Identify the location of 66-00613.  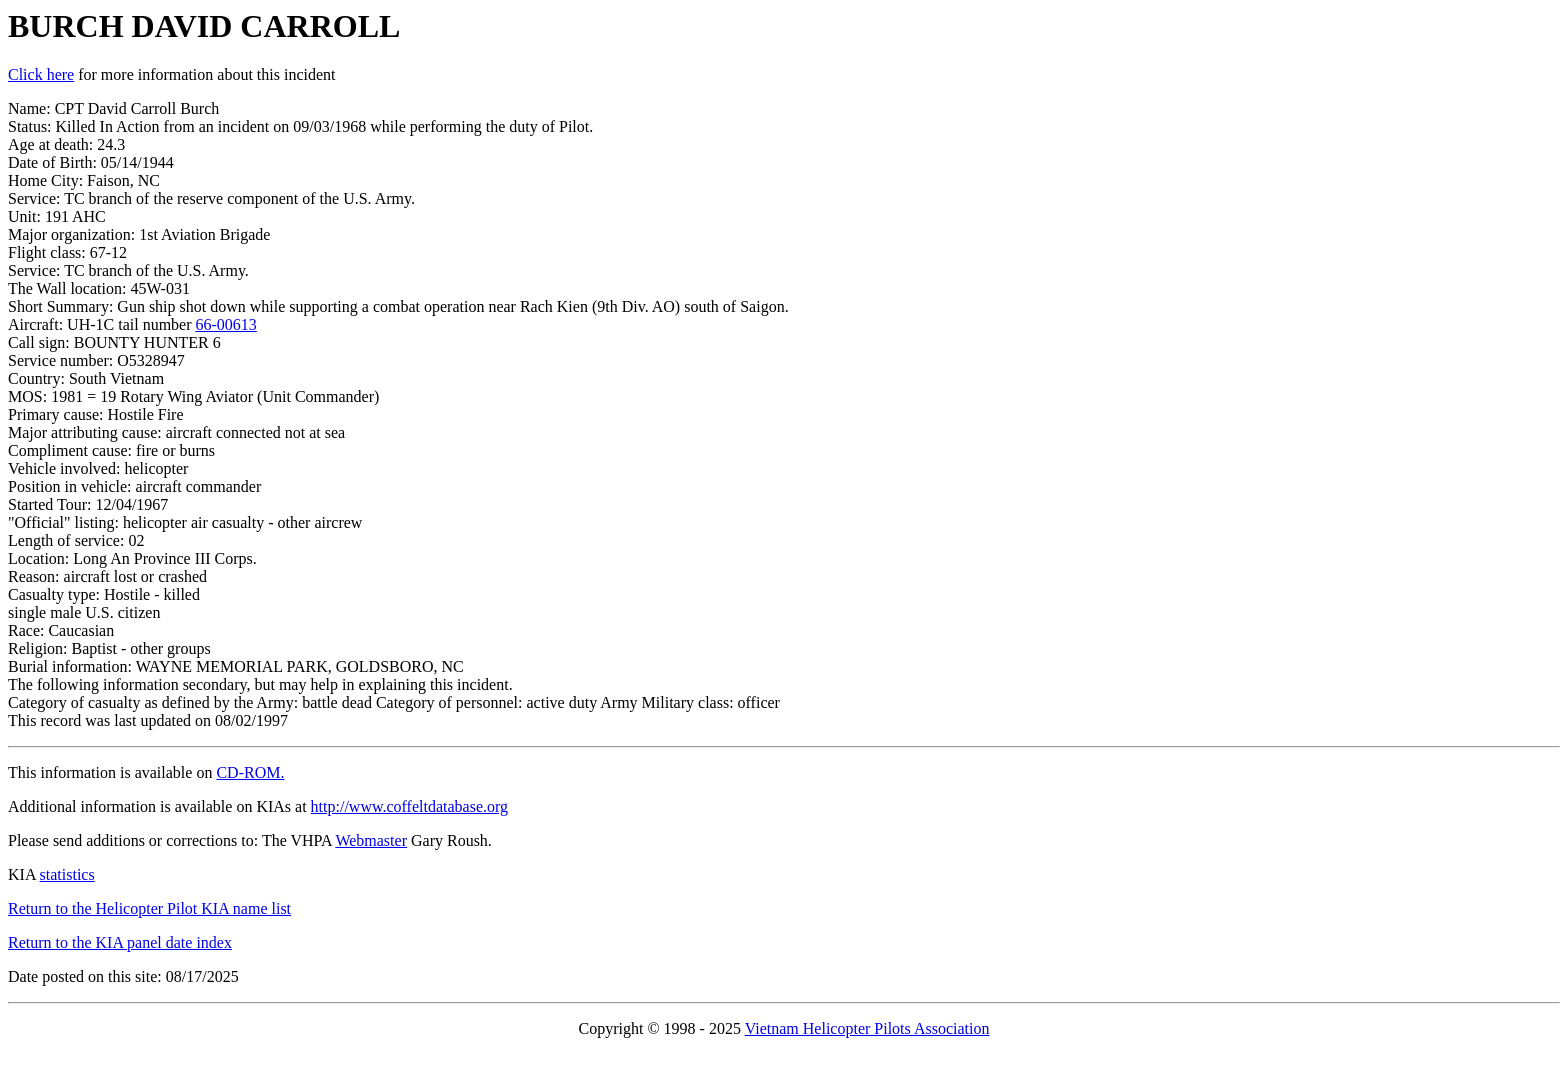
(226, 324).